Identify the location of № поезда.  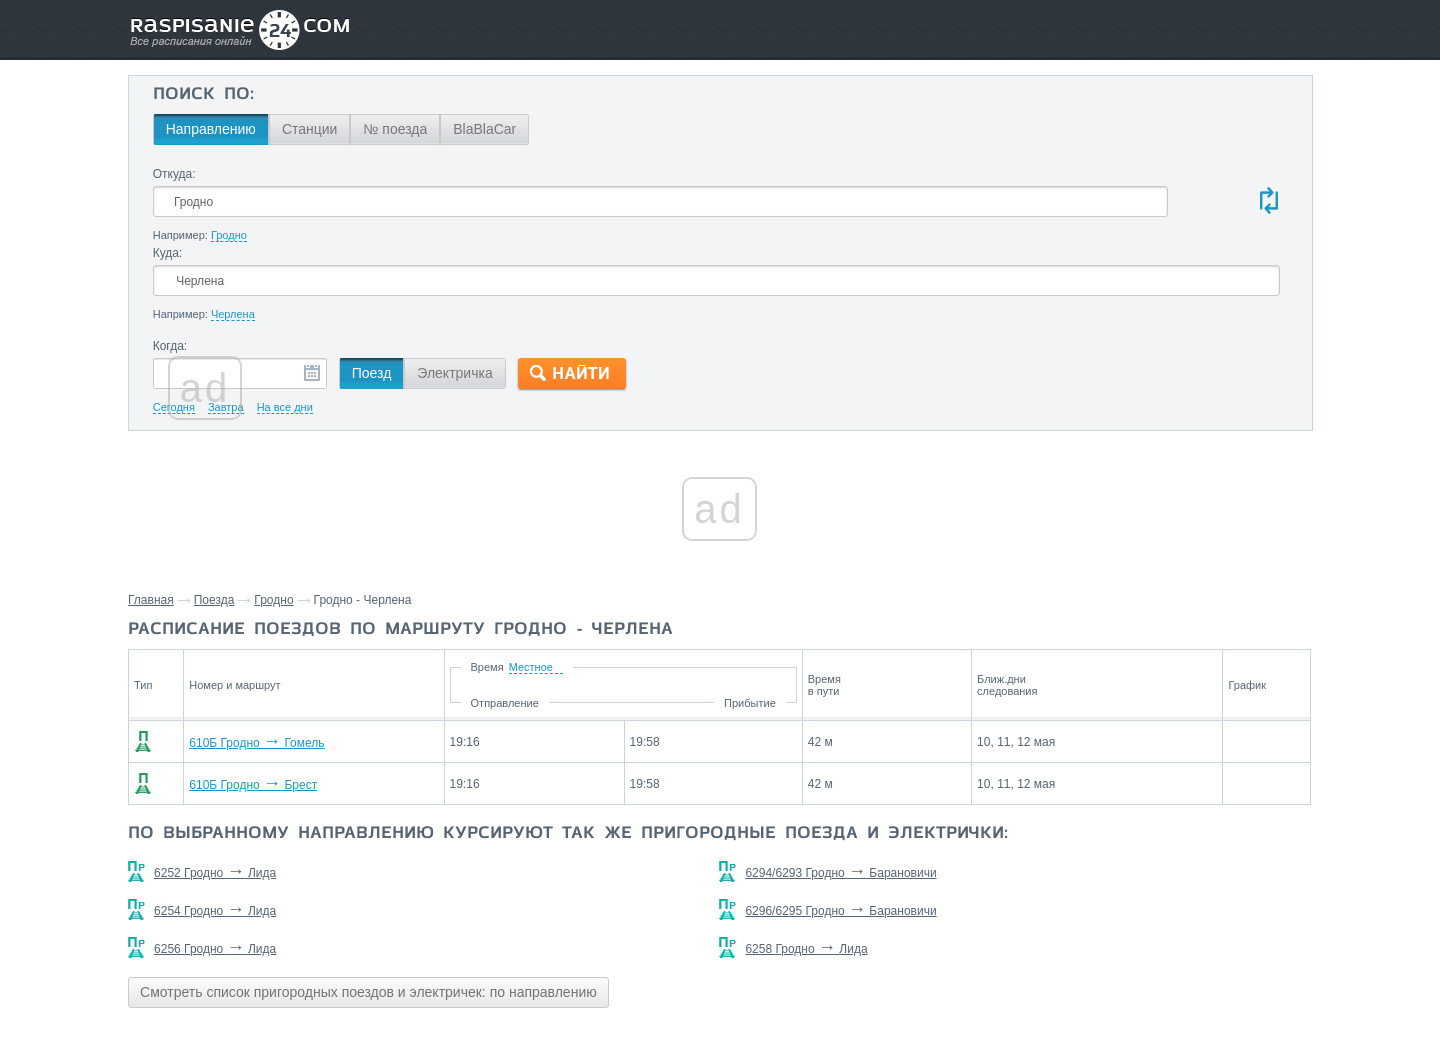
(569, 129).